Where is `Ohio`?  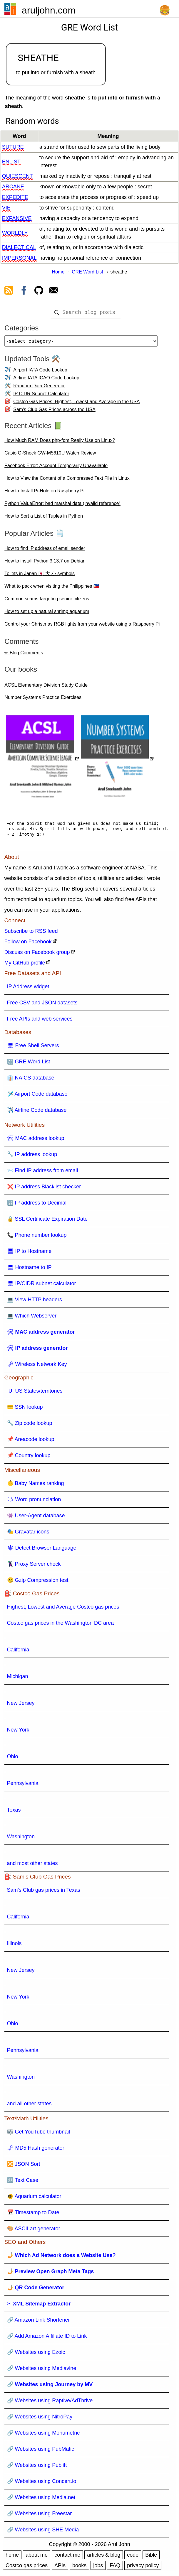
Ohio is located at coordinates (12, 1759).